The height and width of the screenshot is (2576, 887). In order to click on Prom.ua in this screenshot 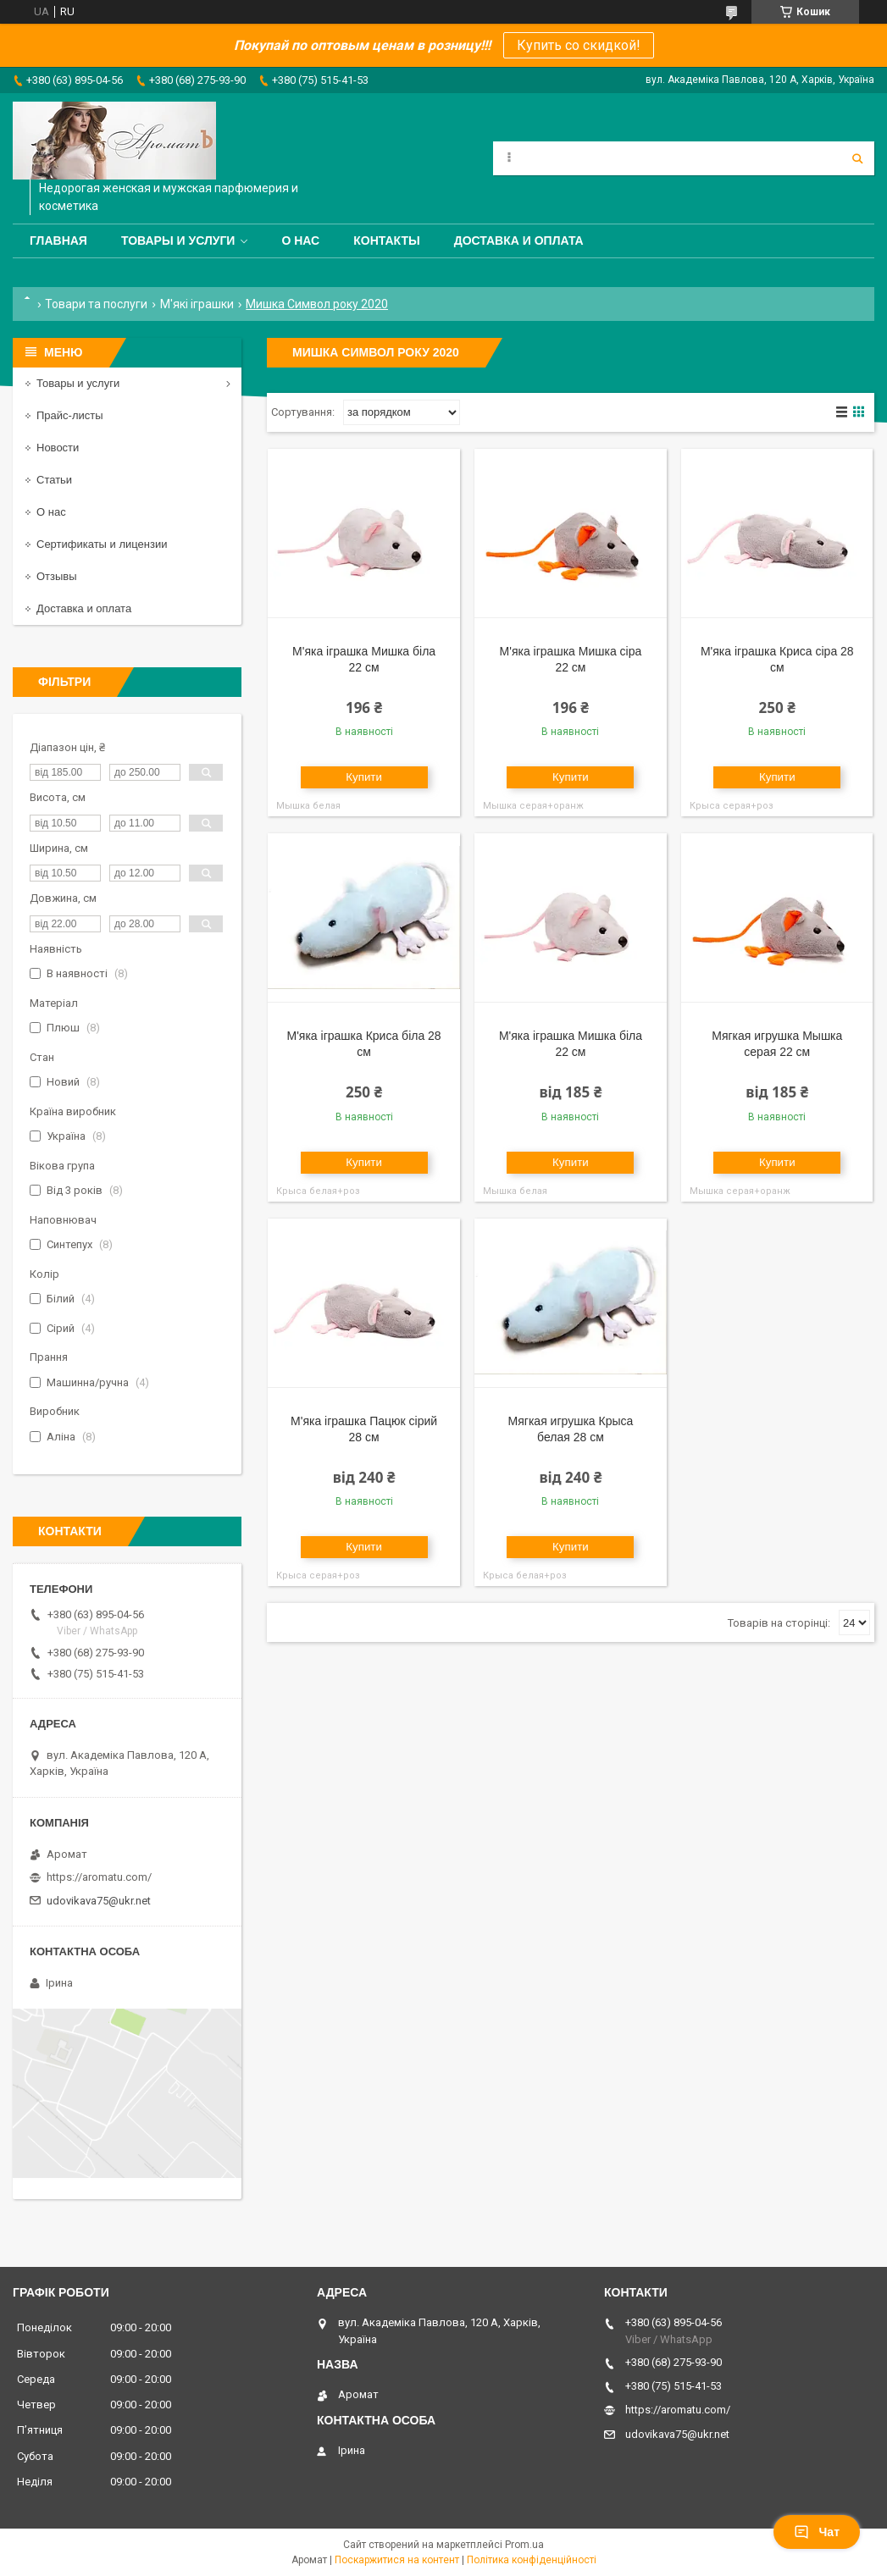, I will do `click(524, 2545)`.